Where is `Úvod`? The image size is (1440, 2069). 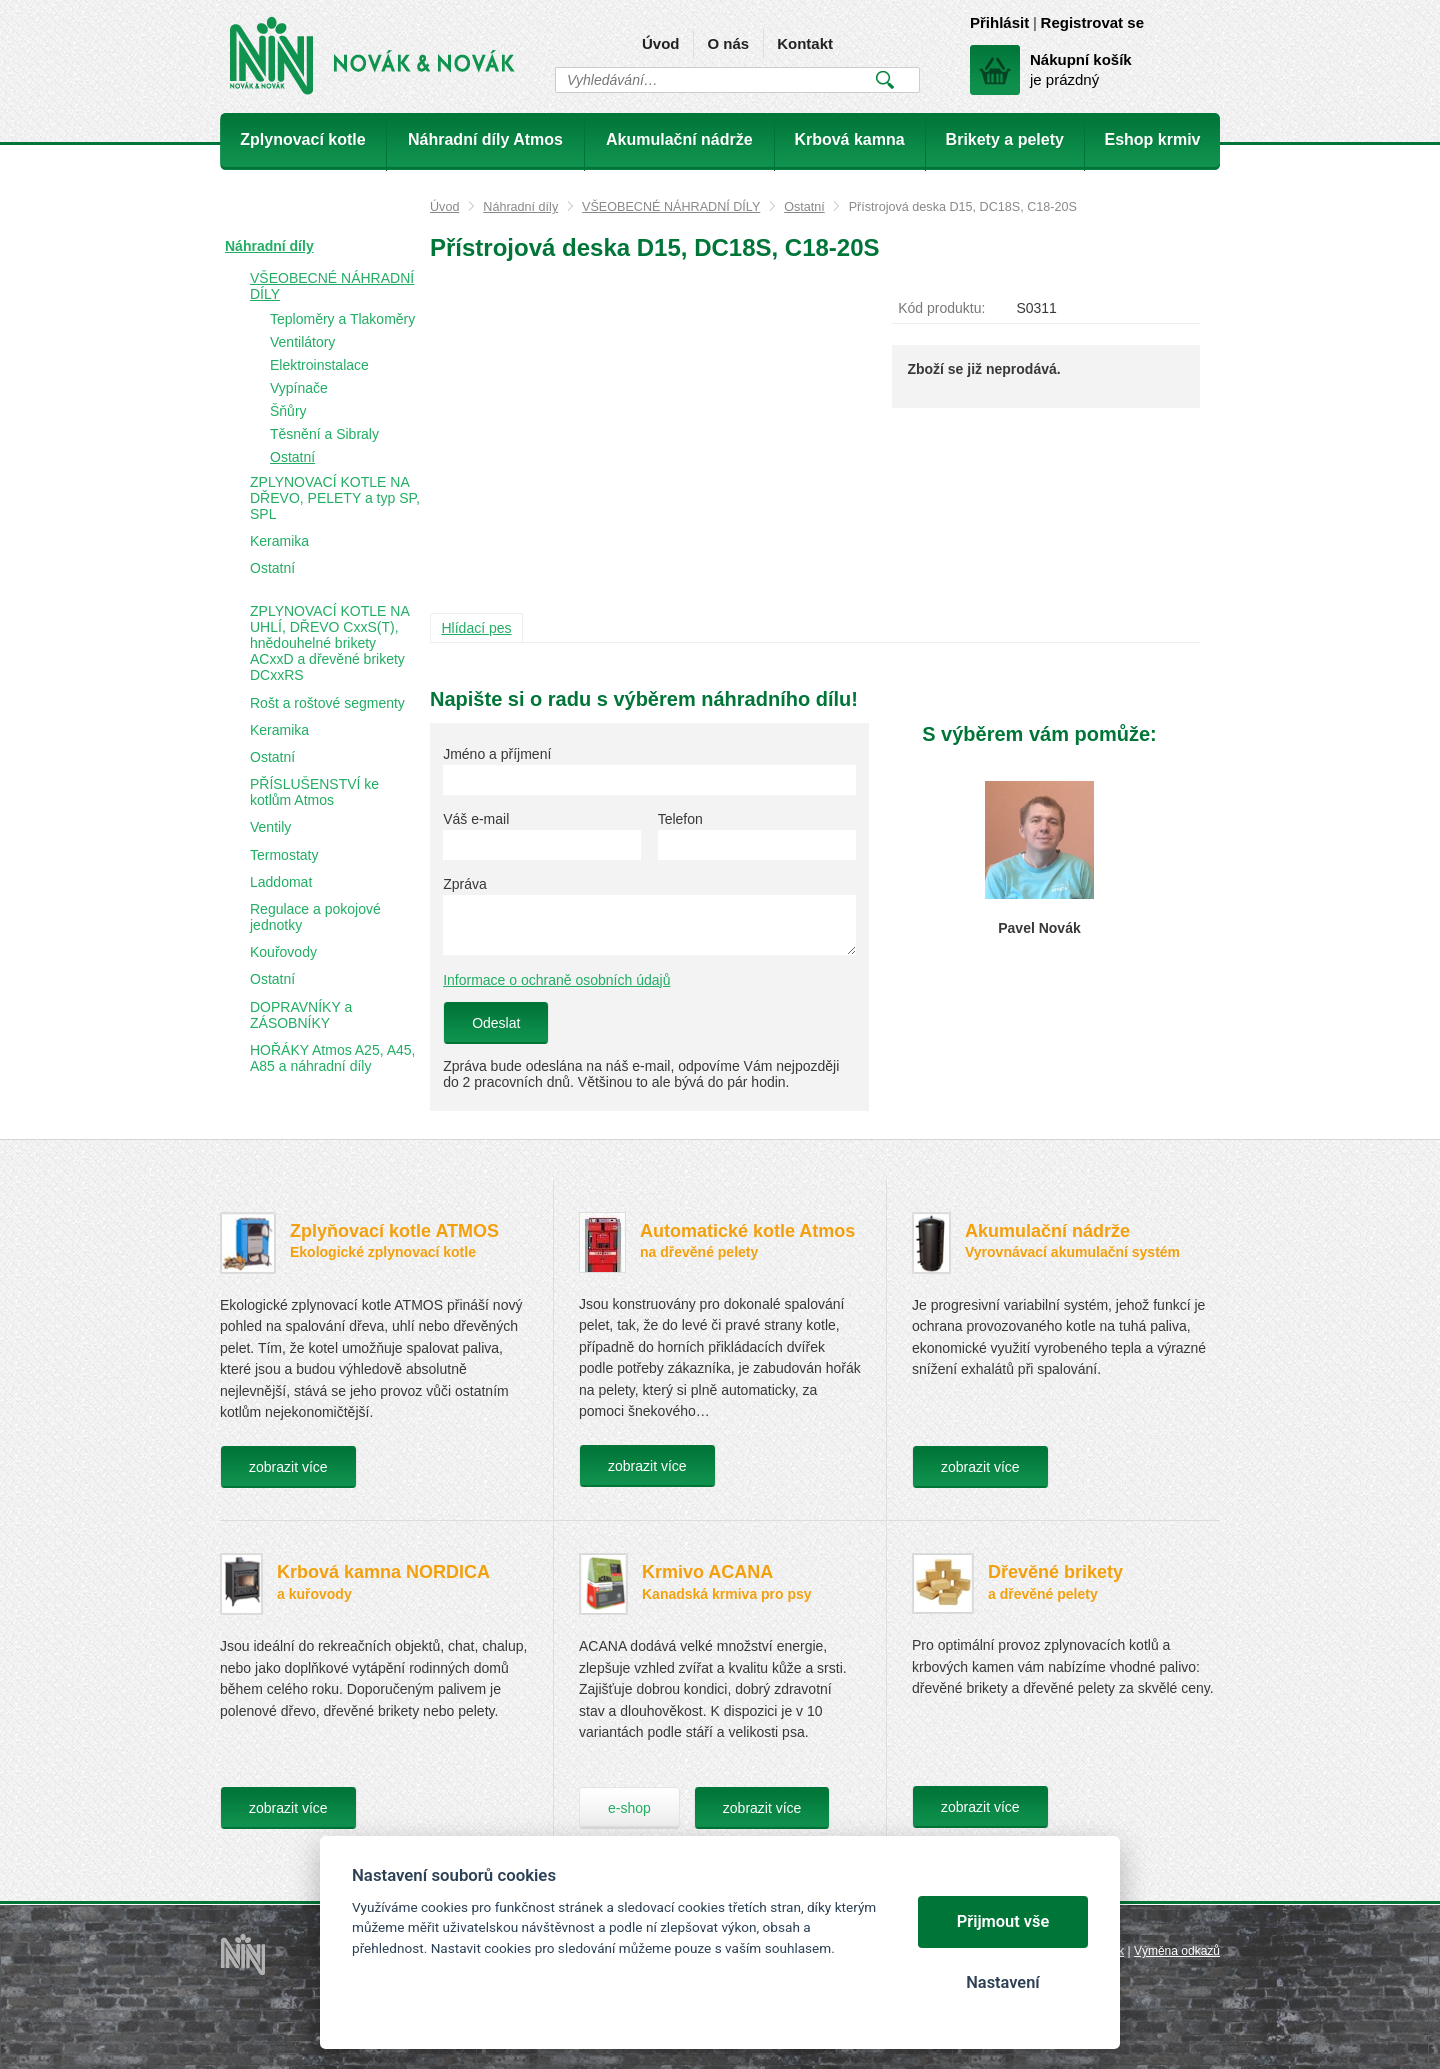 Úvod is located at coordinates (661, 43).